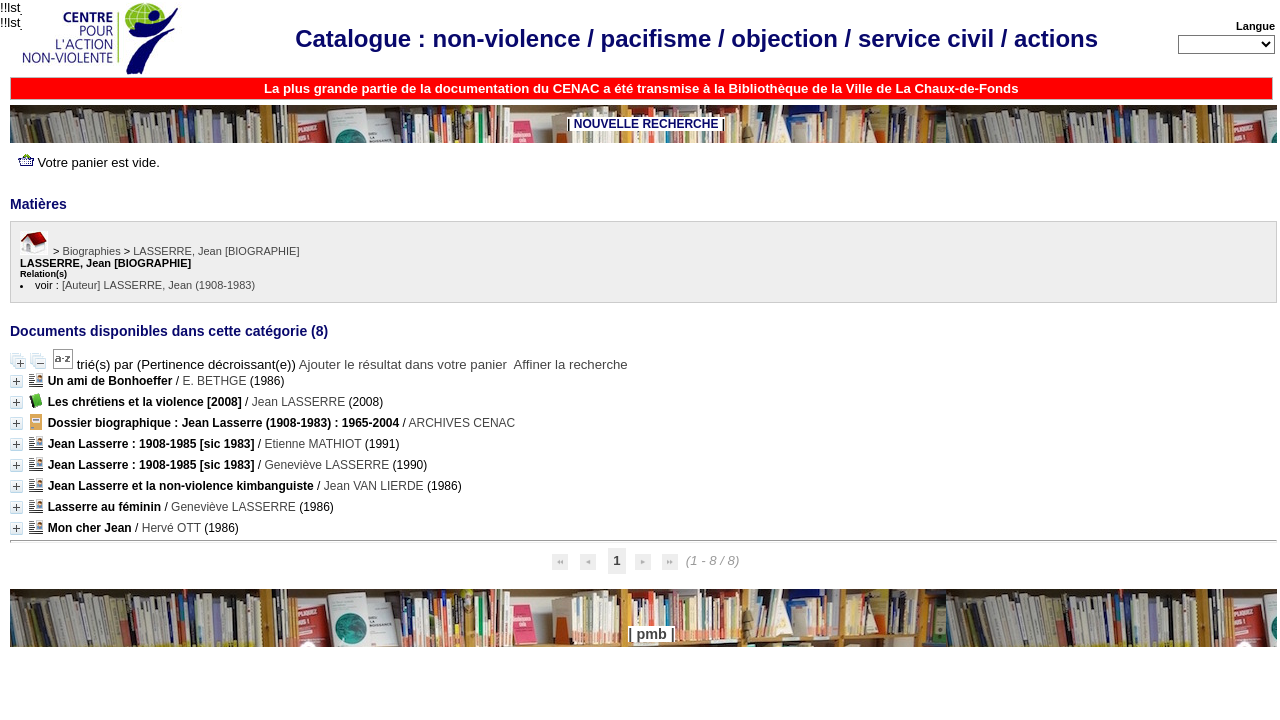  Describe the element at coordinates (571, 364) in the screenshot. I see `Affiner la recherche` at that location.